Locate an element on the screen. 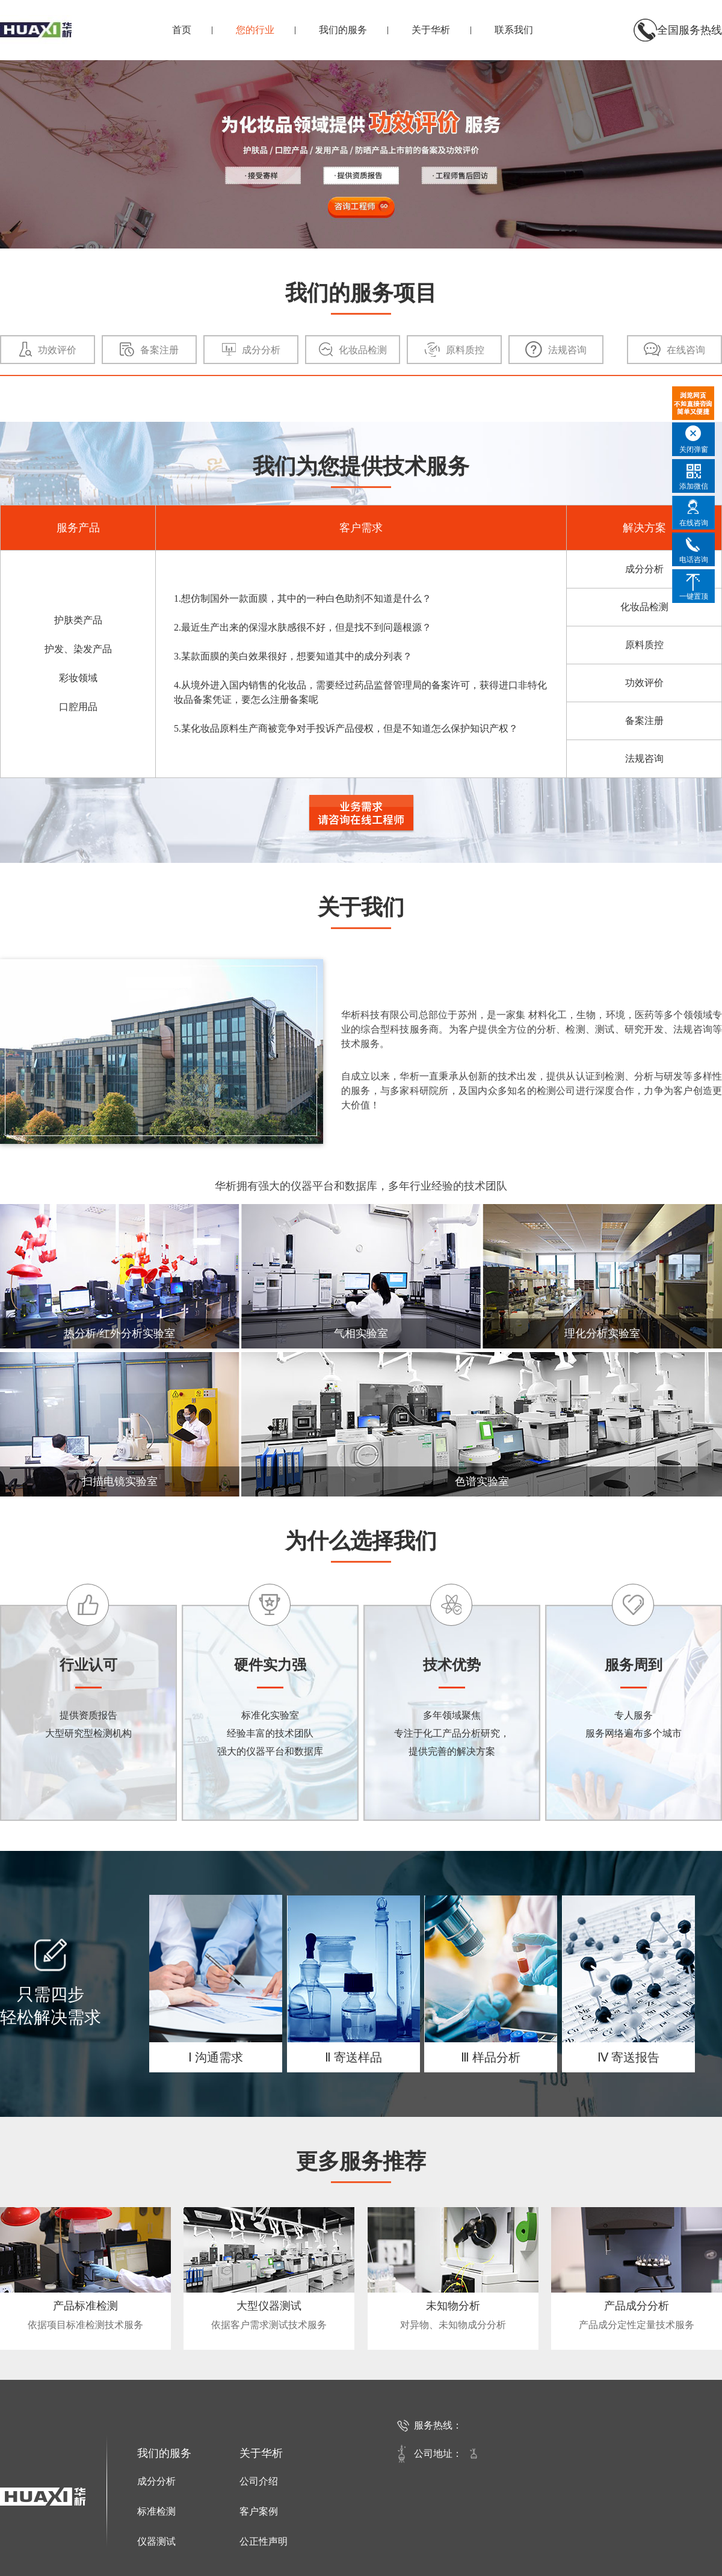  公正性声明 is located at coordinates (263, 2541).